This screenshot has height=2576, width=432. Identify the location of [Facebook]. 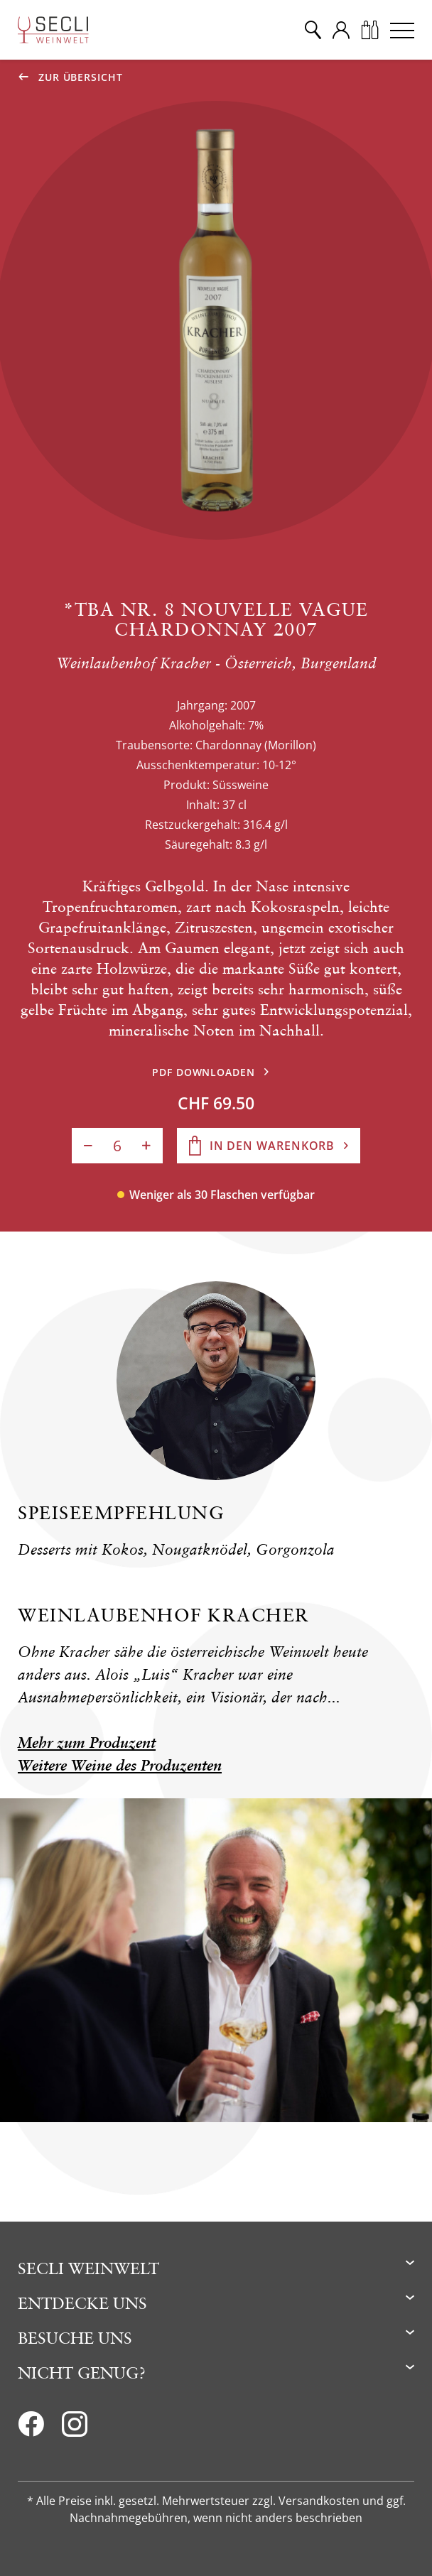
(31, 2428).